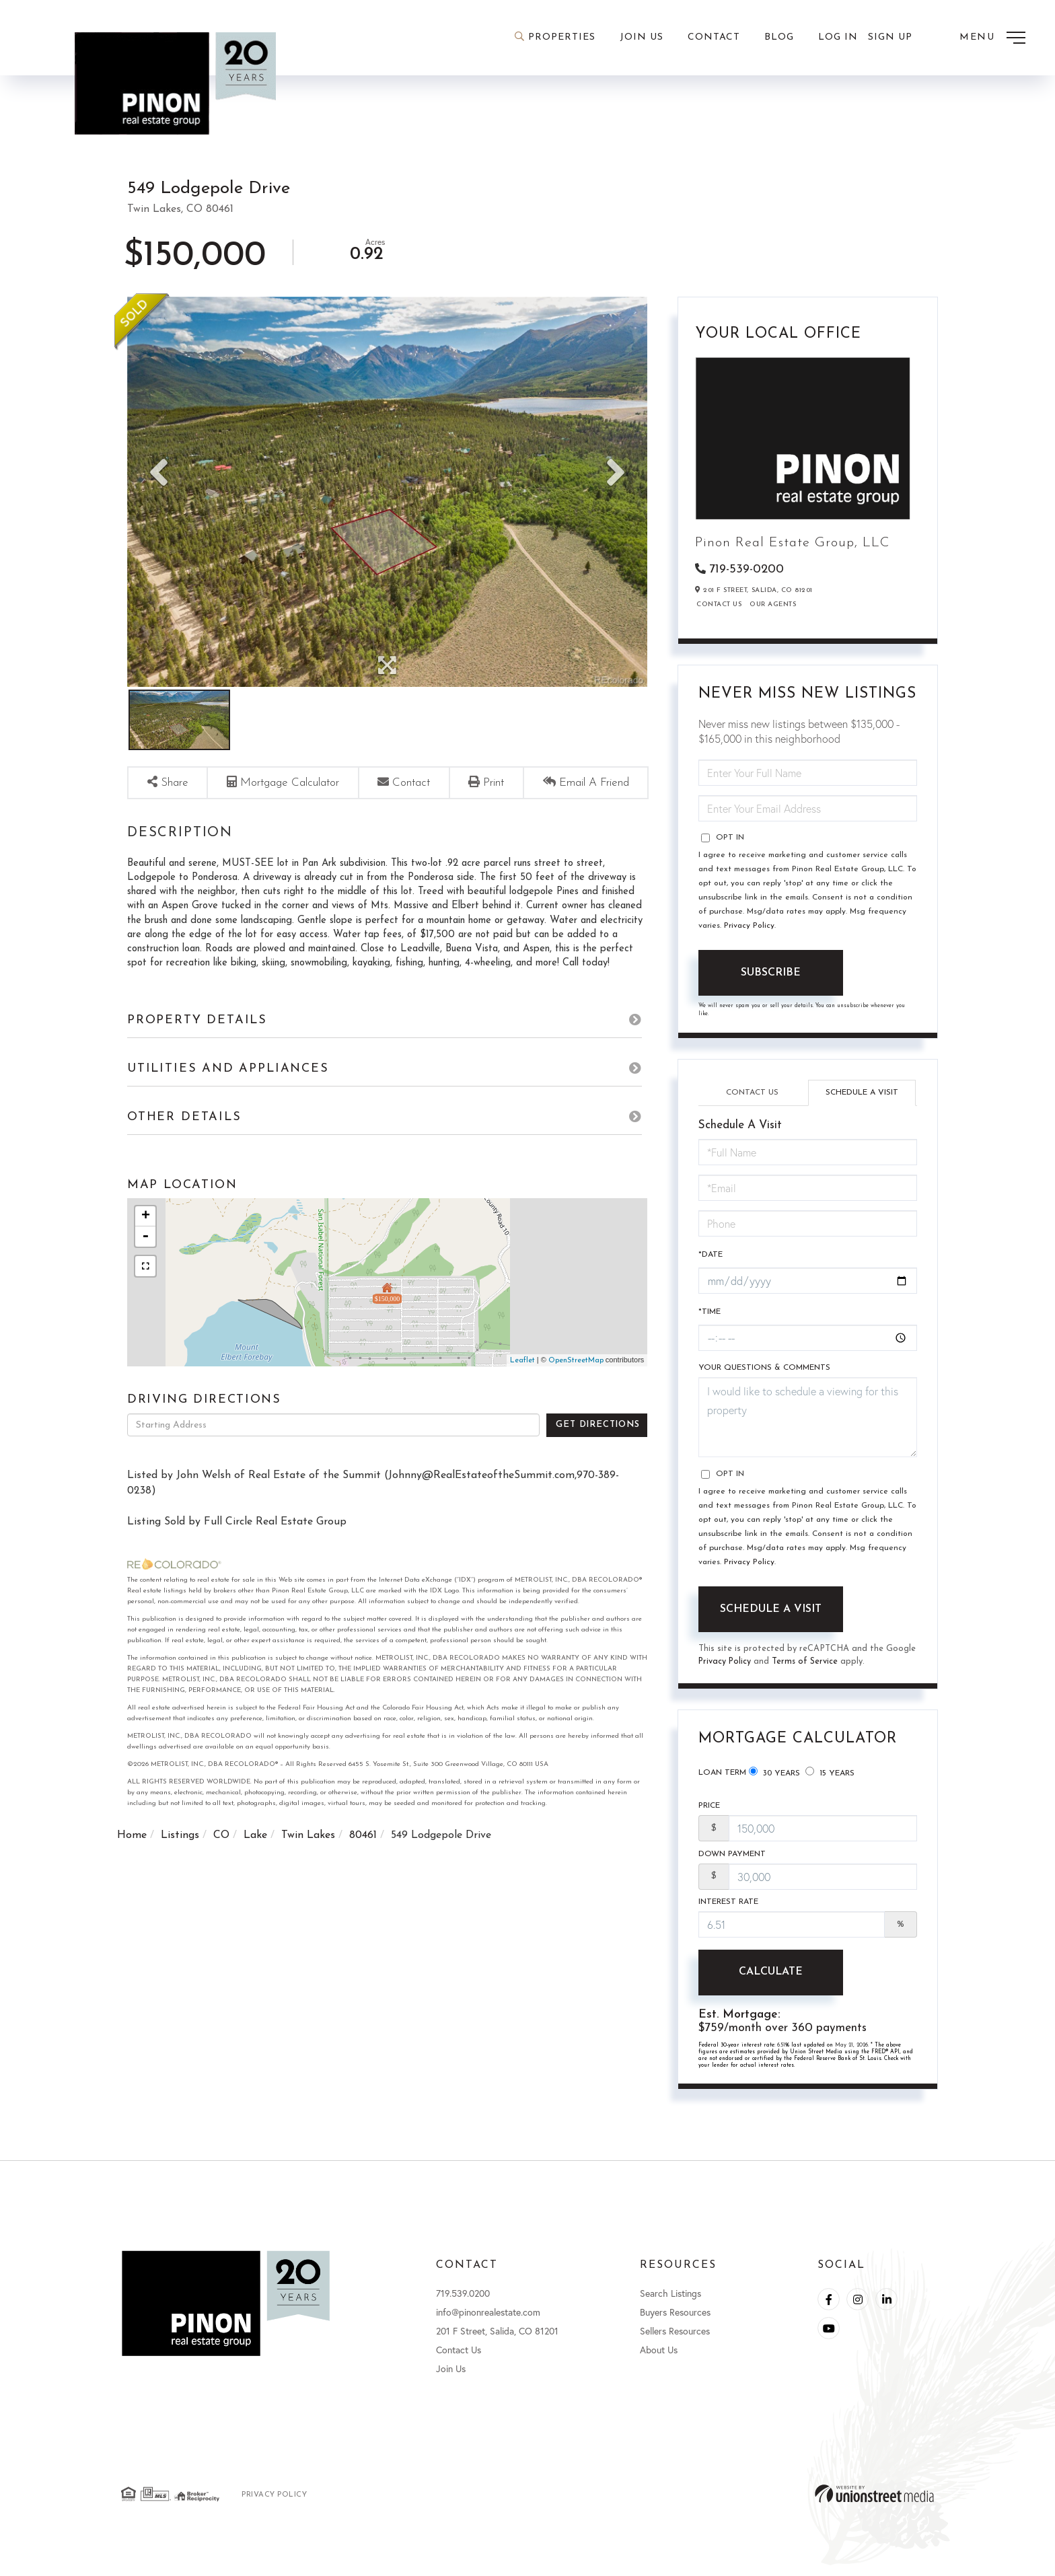  What do you see at coordinates (597, 1449) in the screenshot?
I see `Get Directions` at bounding box center [597, 1449].